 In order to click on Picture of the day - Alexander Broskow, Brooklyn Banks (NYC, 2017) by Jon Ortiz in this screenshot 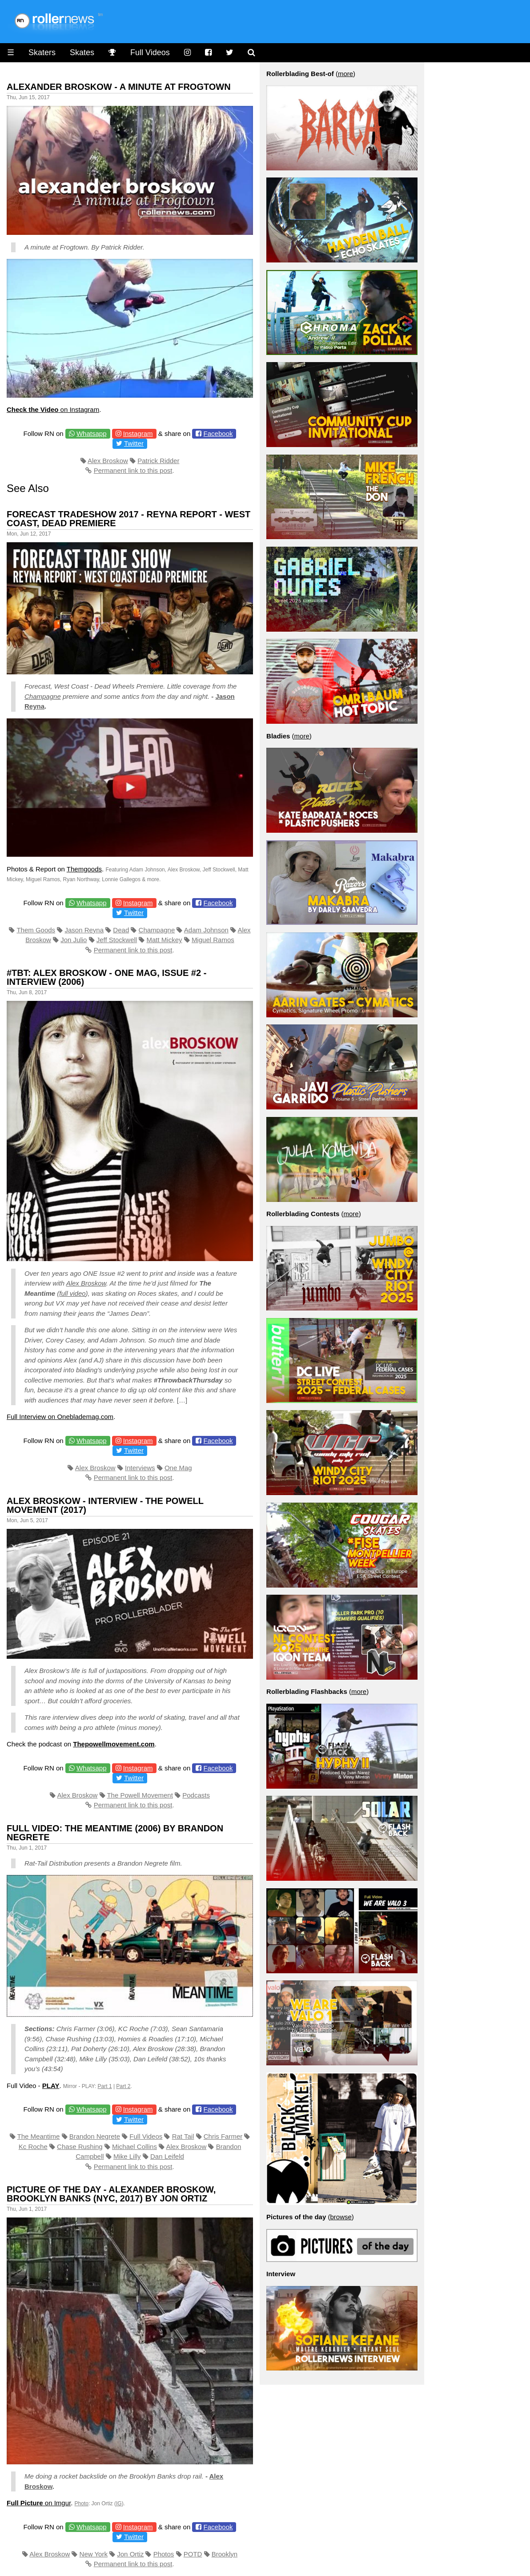, I will do `click(111, 2194)`.